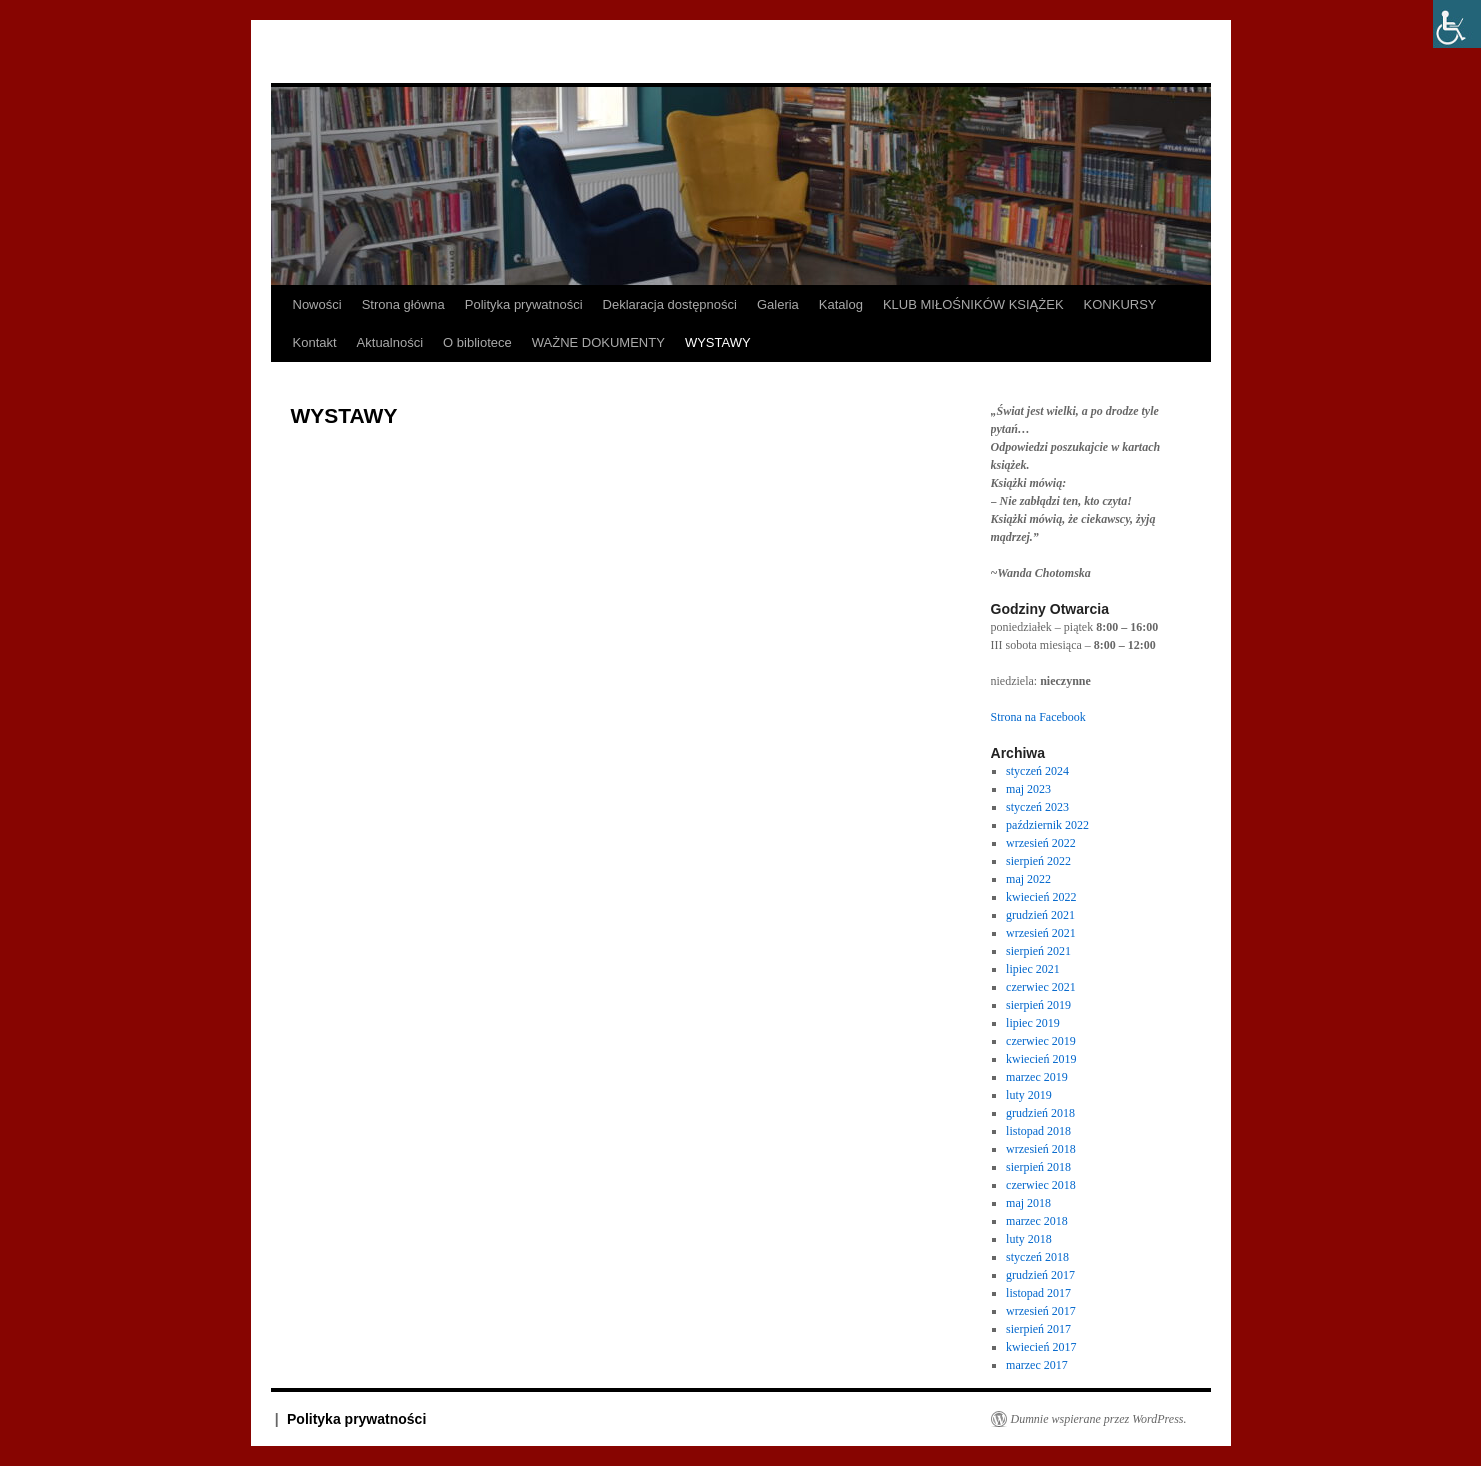 The image size is (1481, 1466). Describe the element at coordinates (477, 342) in the screenshot. I see `O bibliotece` at that location.